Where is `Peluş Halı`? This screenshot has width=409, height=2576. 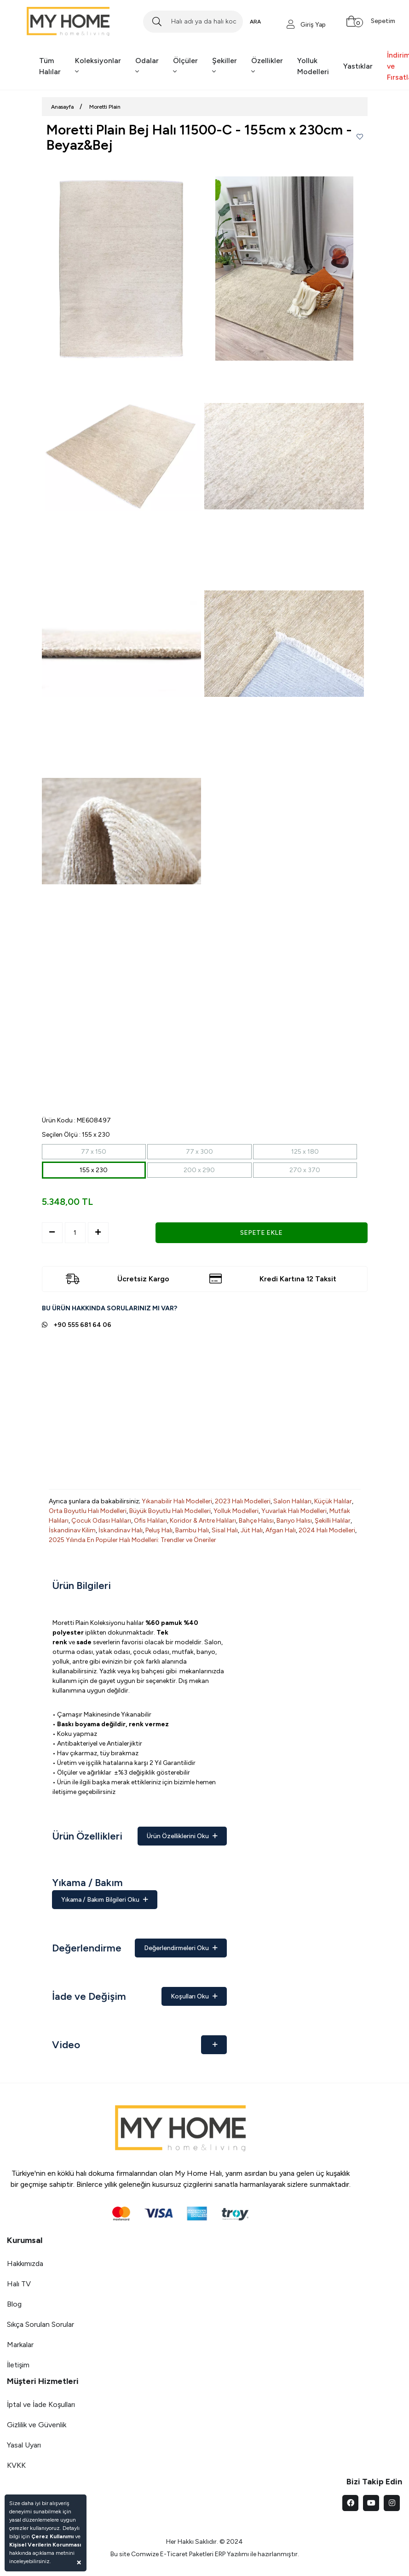 Peluş Halı is located at coordinates (159, 1530).